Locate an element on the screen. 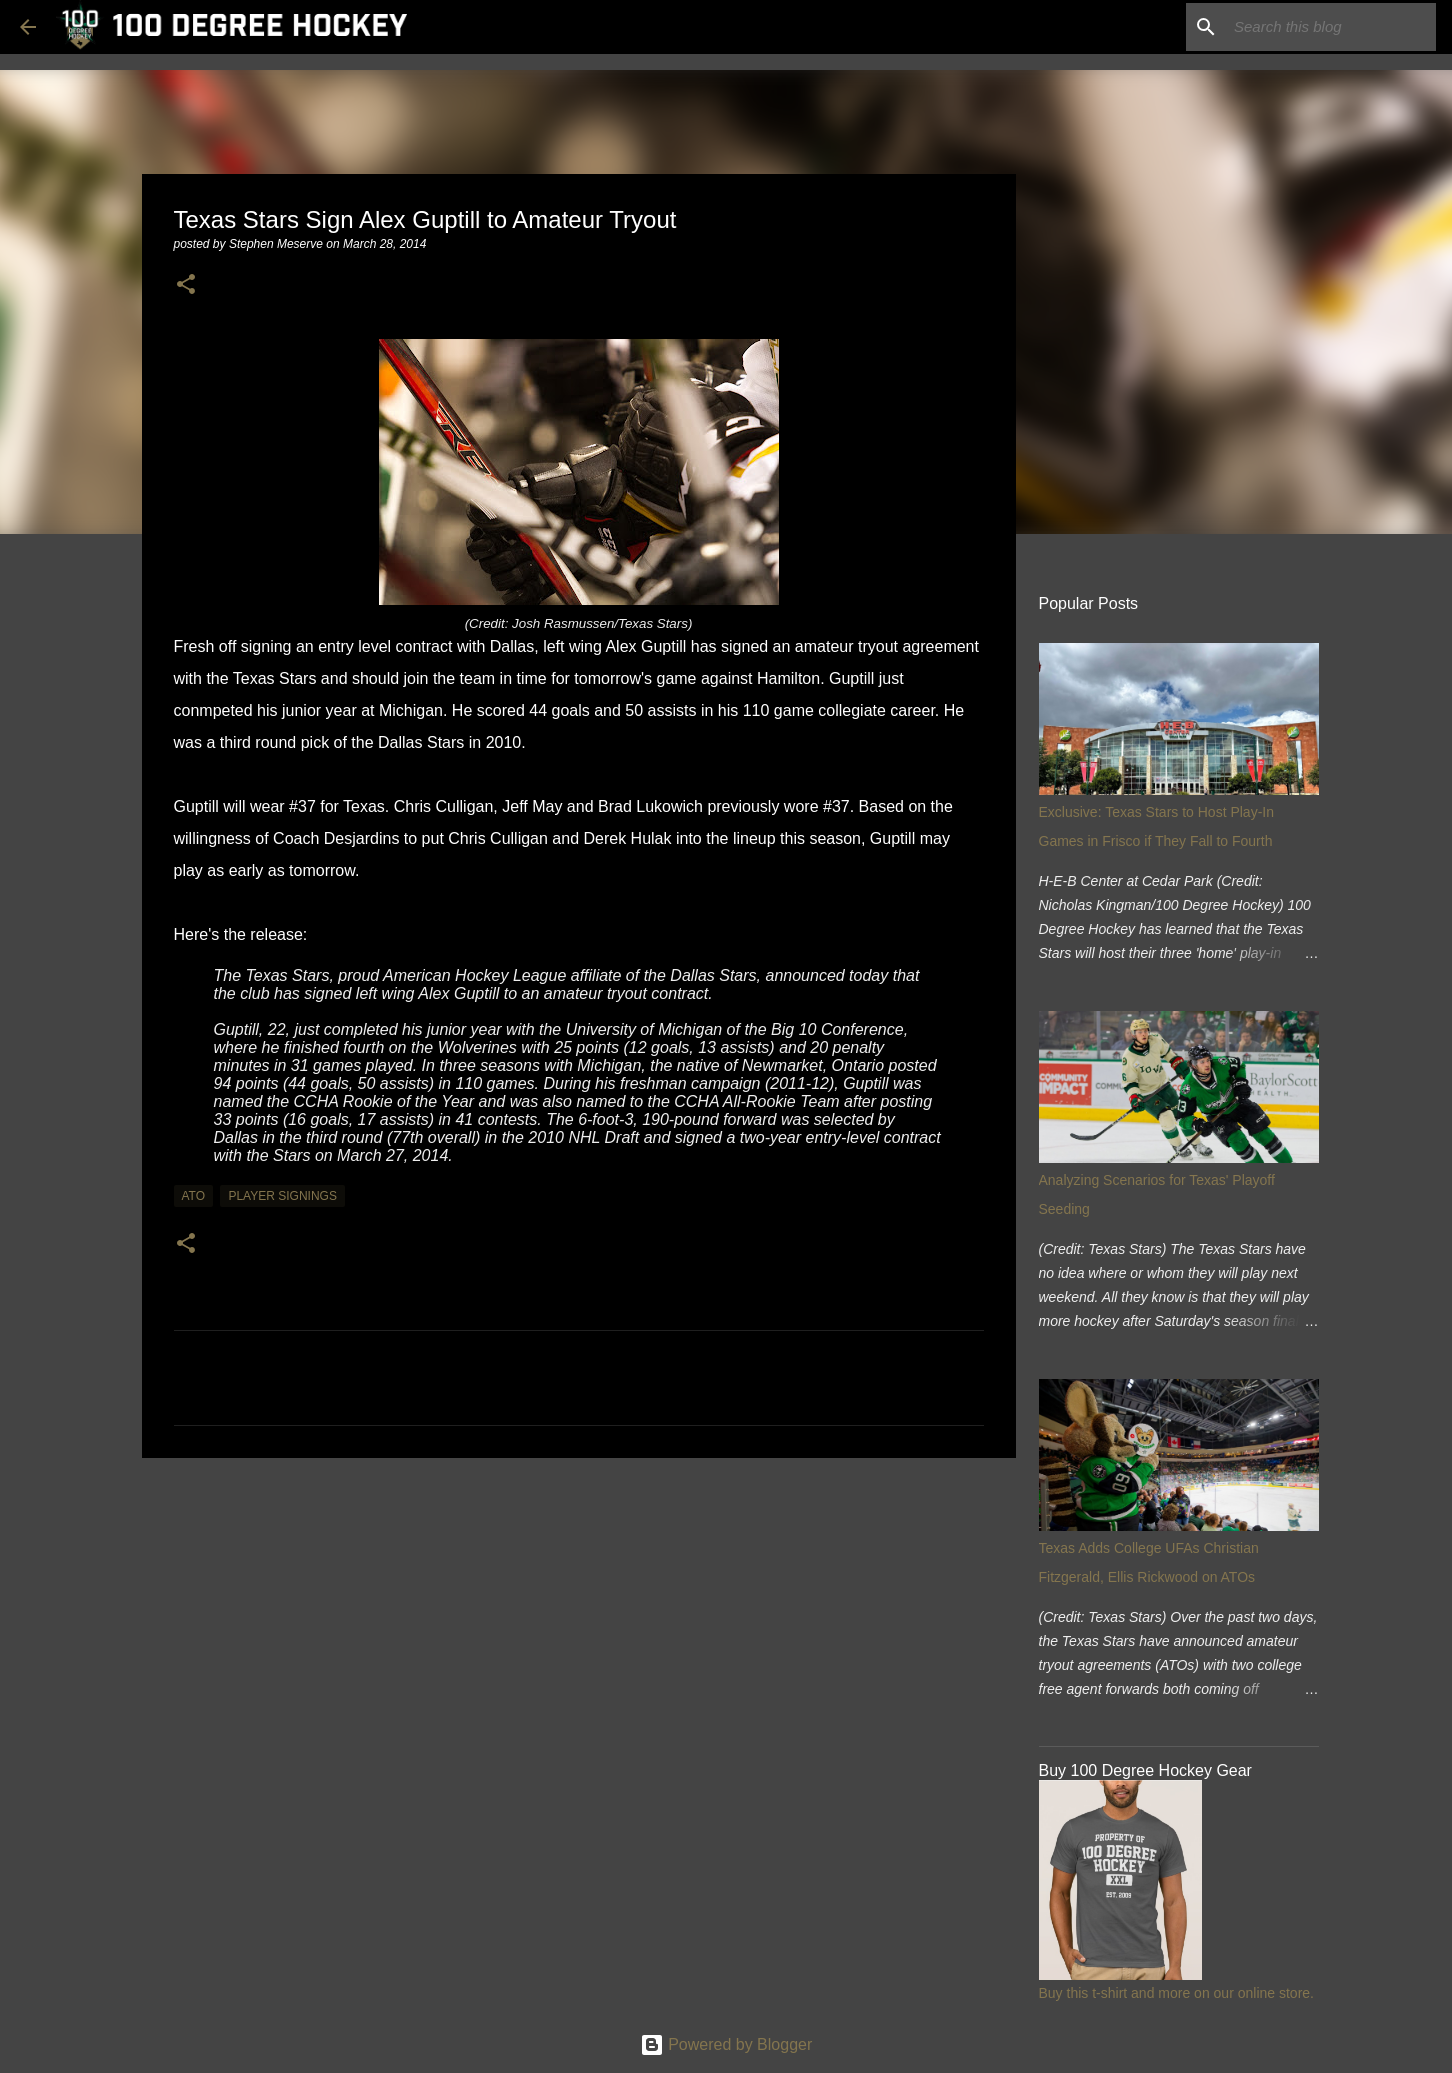 Image resolution: width=1452 pixels, height=2073 pixels. ato is located at coordinates (194, 1196).